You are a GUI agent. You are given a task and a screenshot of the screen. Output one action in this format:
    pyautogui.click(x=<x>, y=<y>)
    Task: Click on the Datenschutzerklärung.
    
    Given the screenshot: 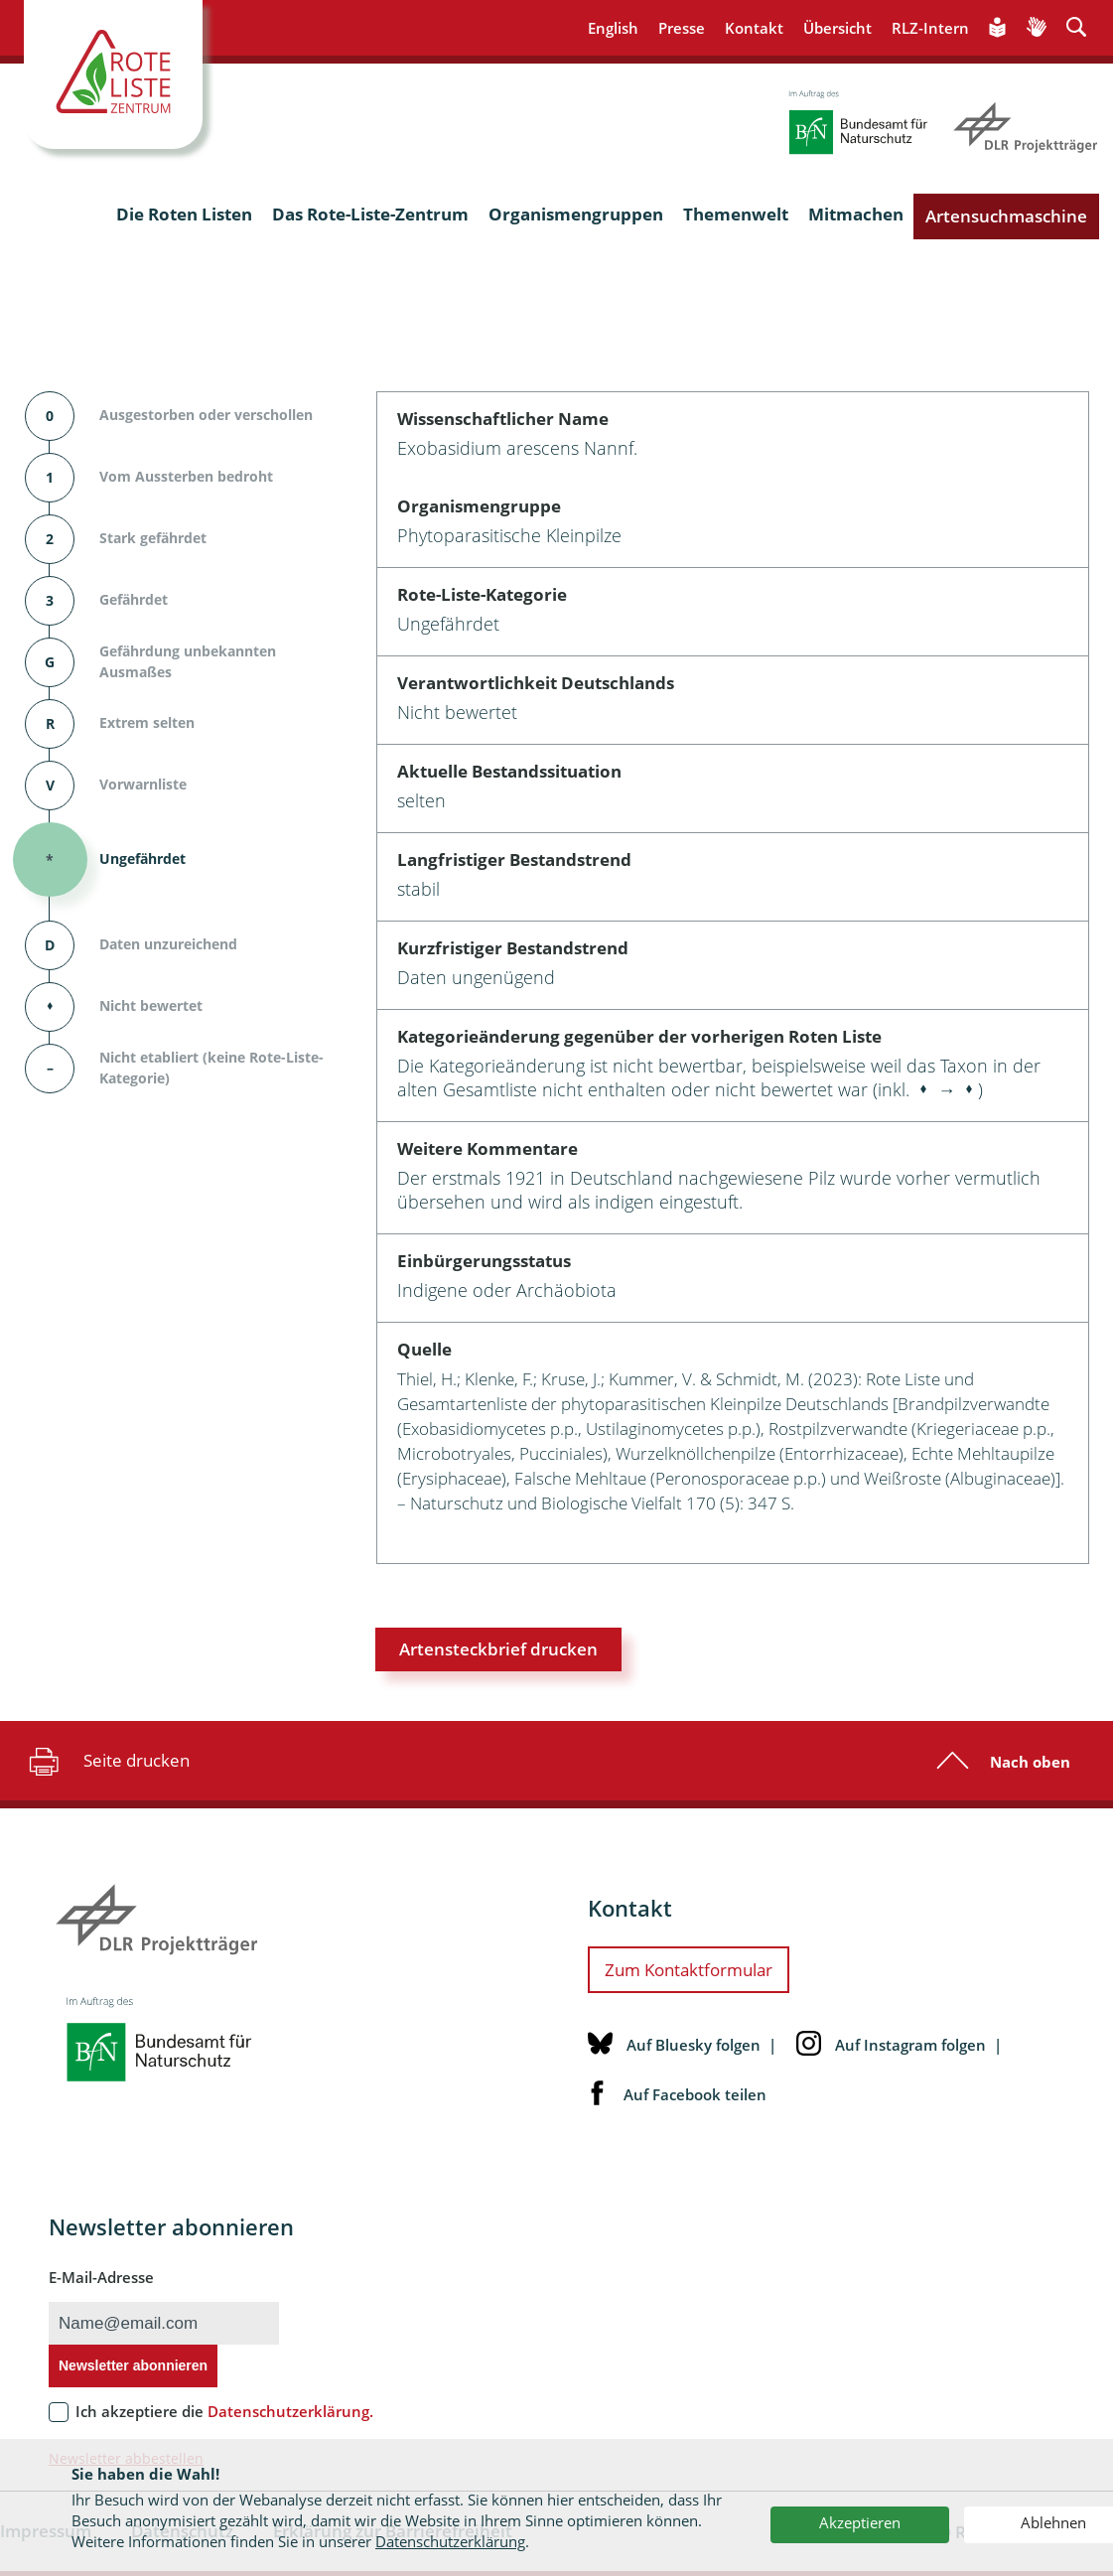 What is the action you would take?
    pyautogui.click(x=290, y=2411)
    